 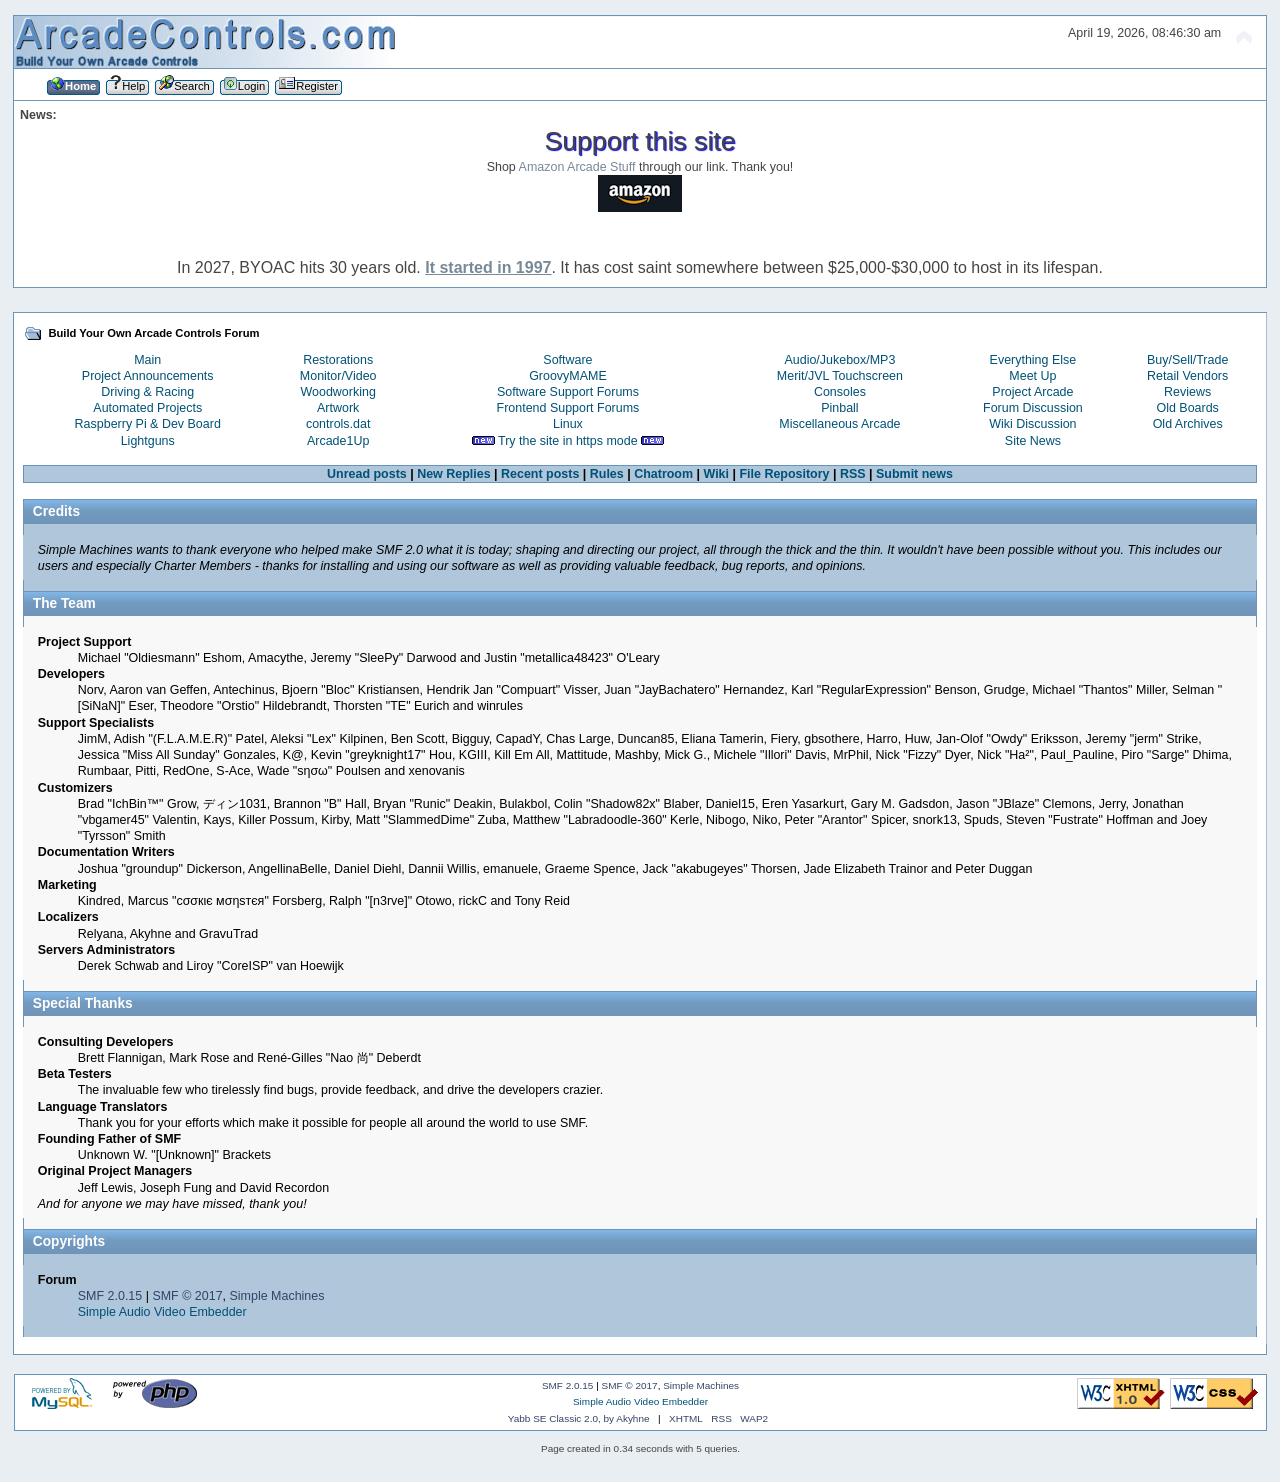 I want to click on Meet Up, so click(x=1032, y=376).